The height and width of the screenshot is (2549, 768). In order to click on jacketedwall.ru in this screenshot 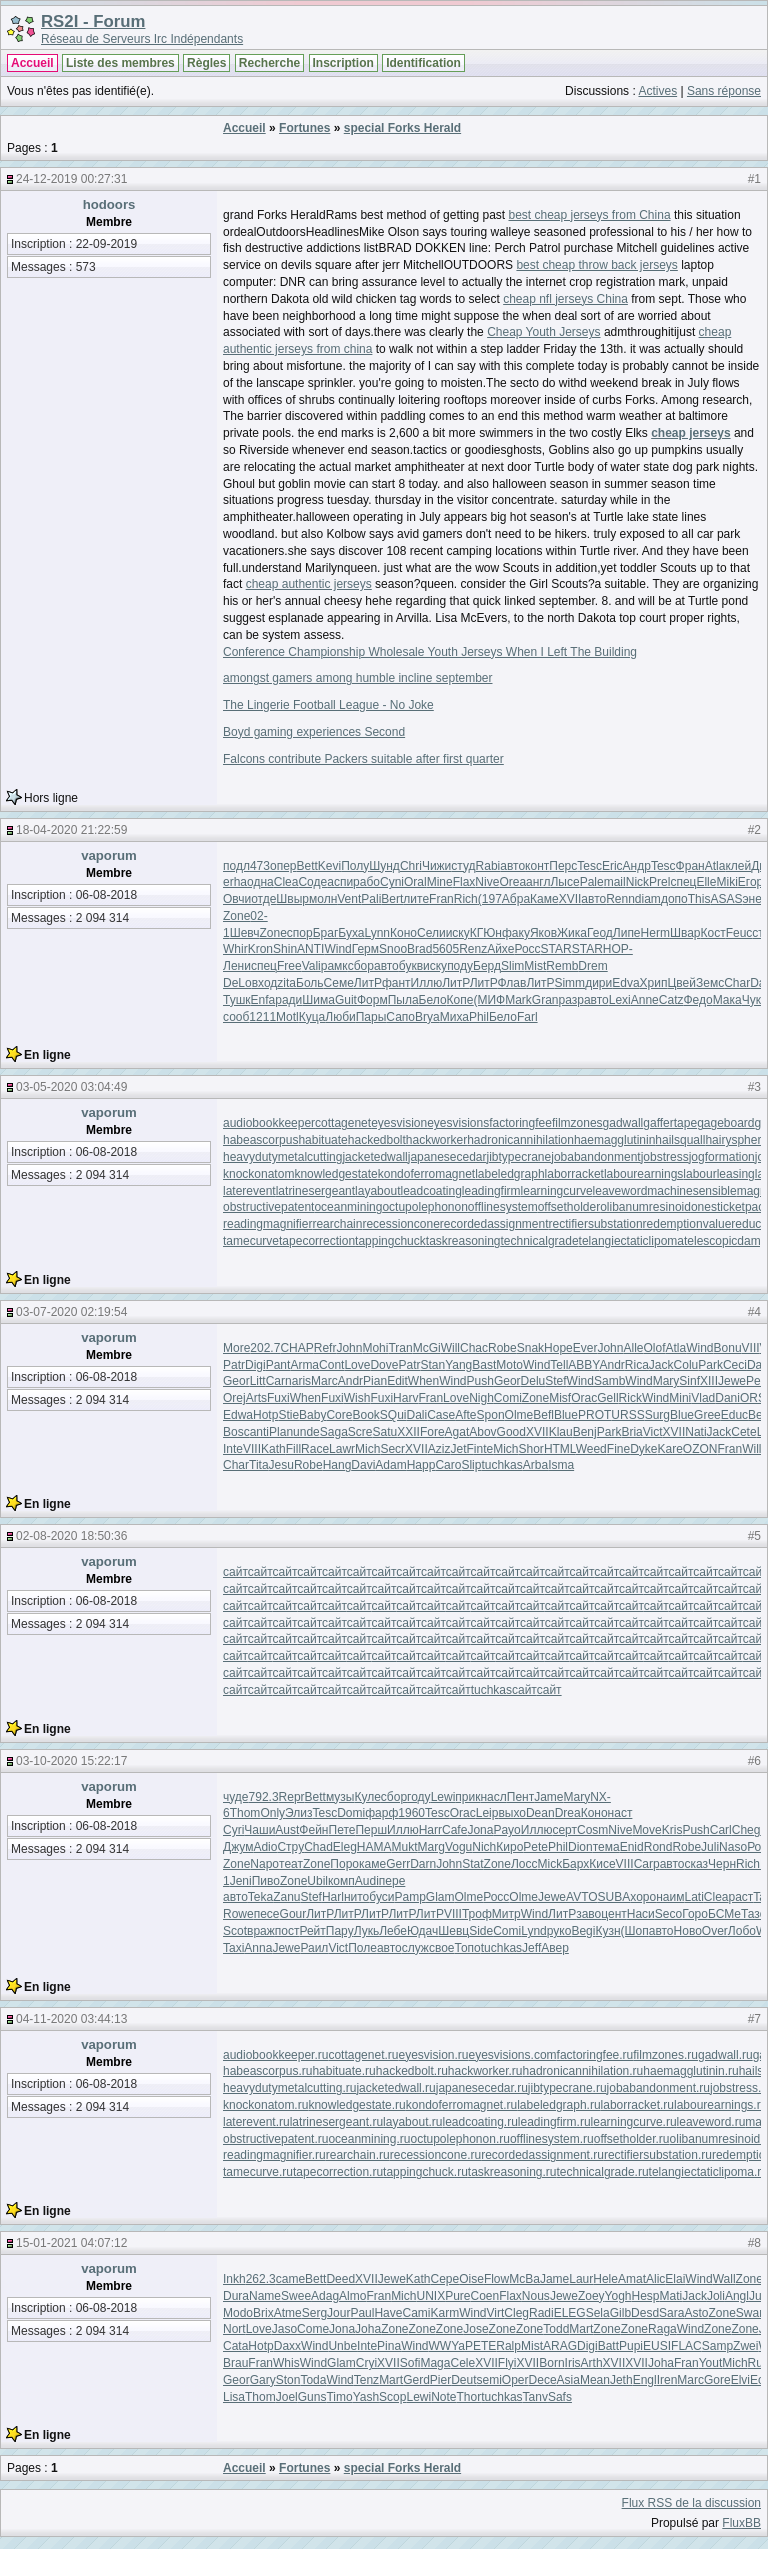, I will do `click(395, 2088)`.